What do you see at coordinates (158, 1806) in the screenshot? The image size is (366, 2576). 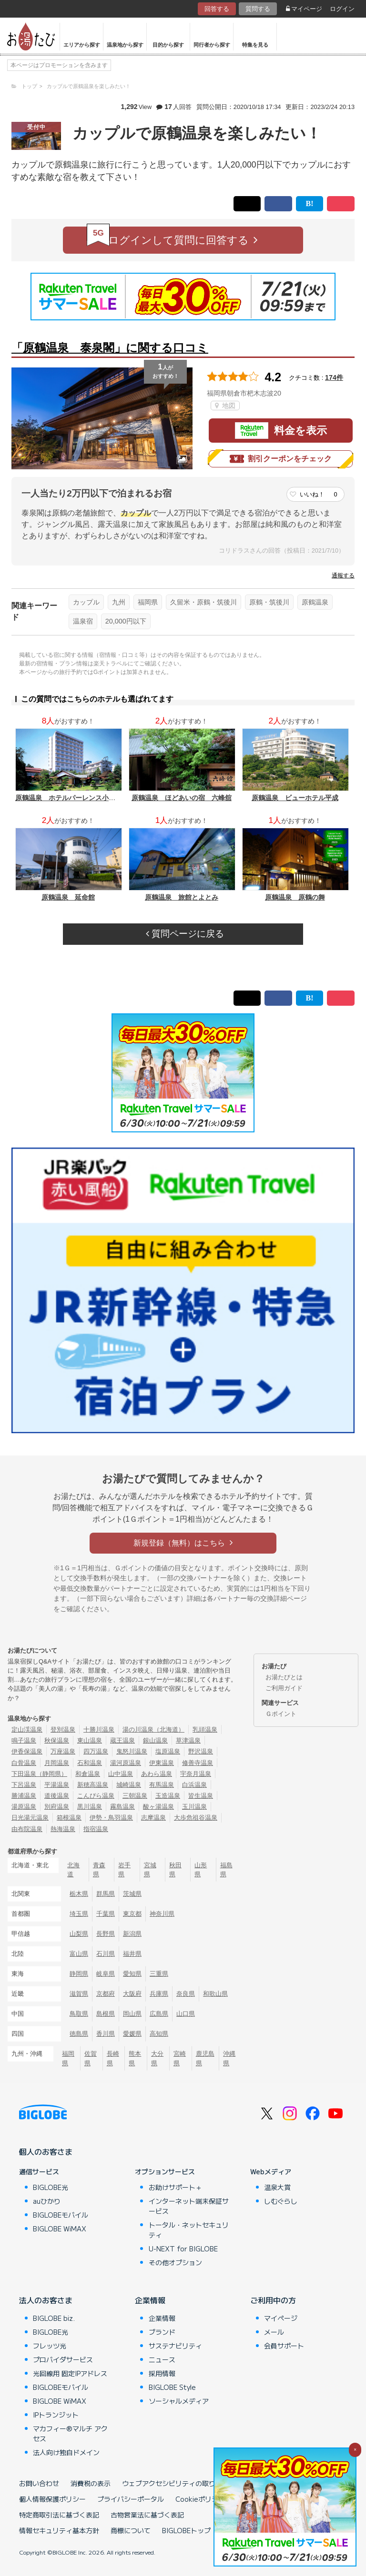 I see `酸ヶ湯温泉` at bounding box center [158, 1806].